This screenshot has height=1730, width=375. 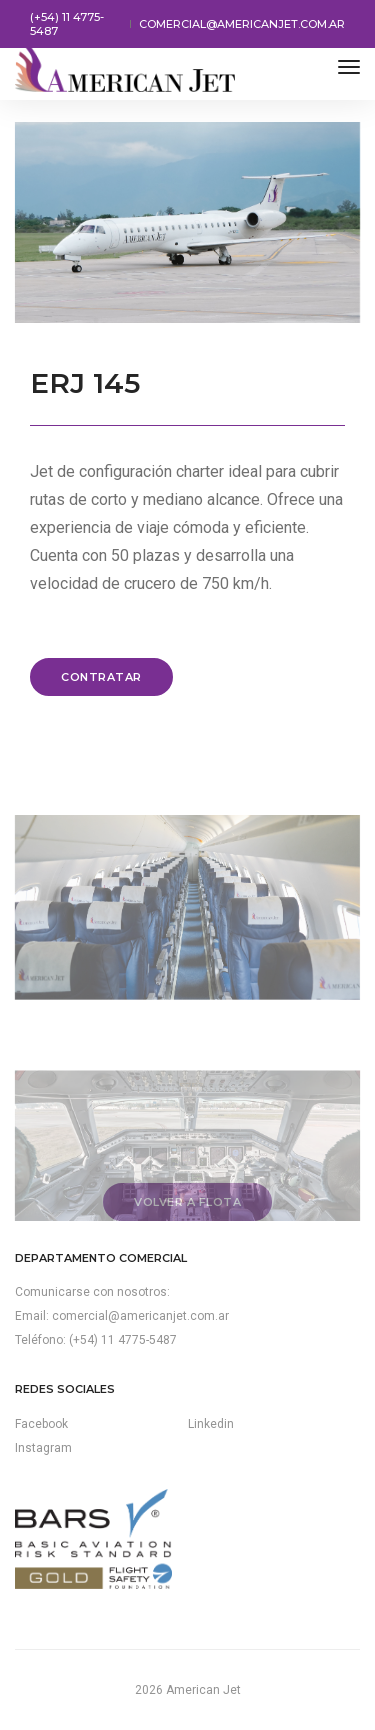 What do you see at coordinates (101, 677) in the screenshot?
I see `Contratar` at bounding box center [101, 677].